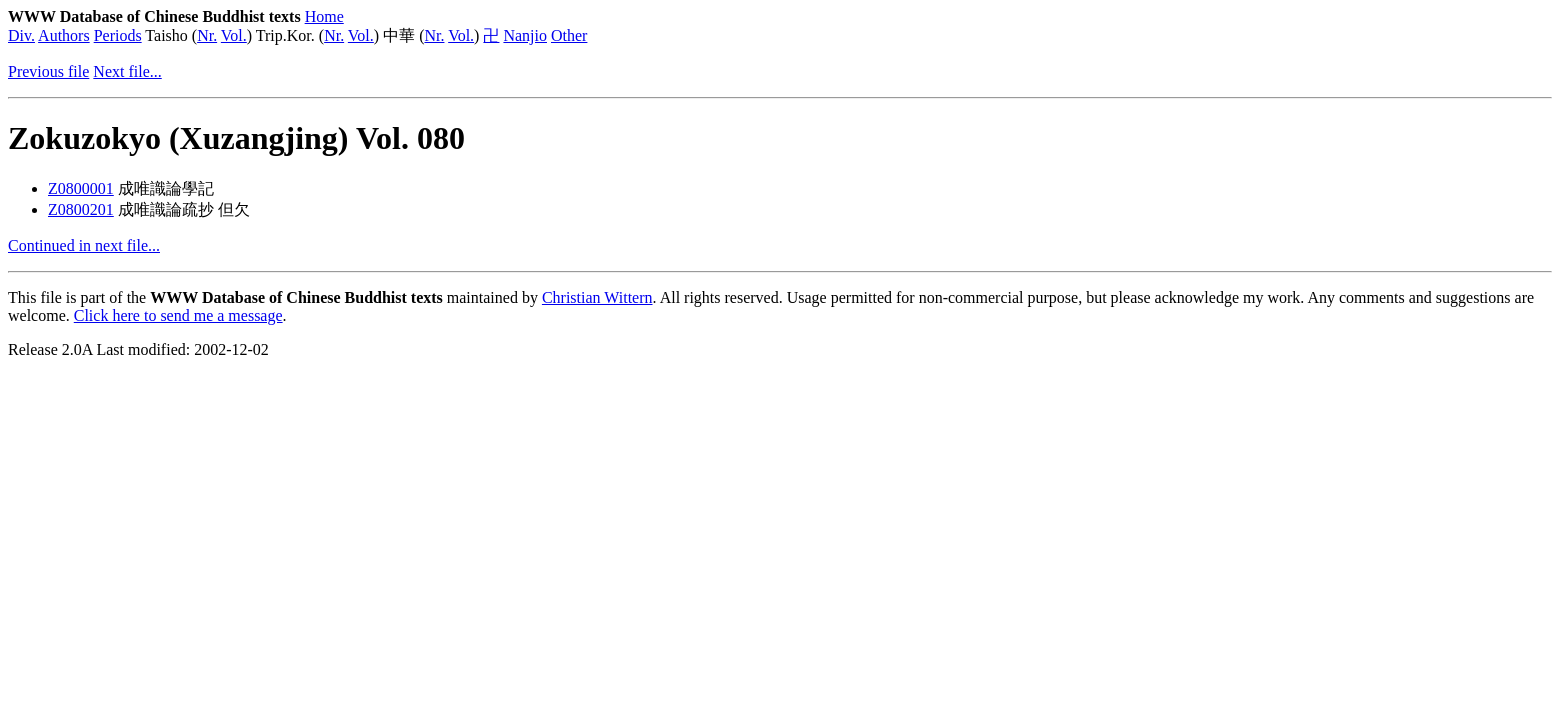 The height and width of the screenshot is (720, 1560). Describe the element at coordinates (81, 188) in the screenshot. I see `Z0800001` at that location.